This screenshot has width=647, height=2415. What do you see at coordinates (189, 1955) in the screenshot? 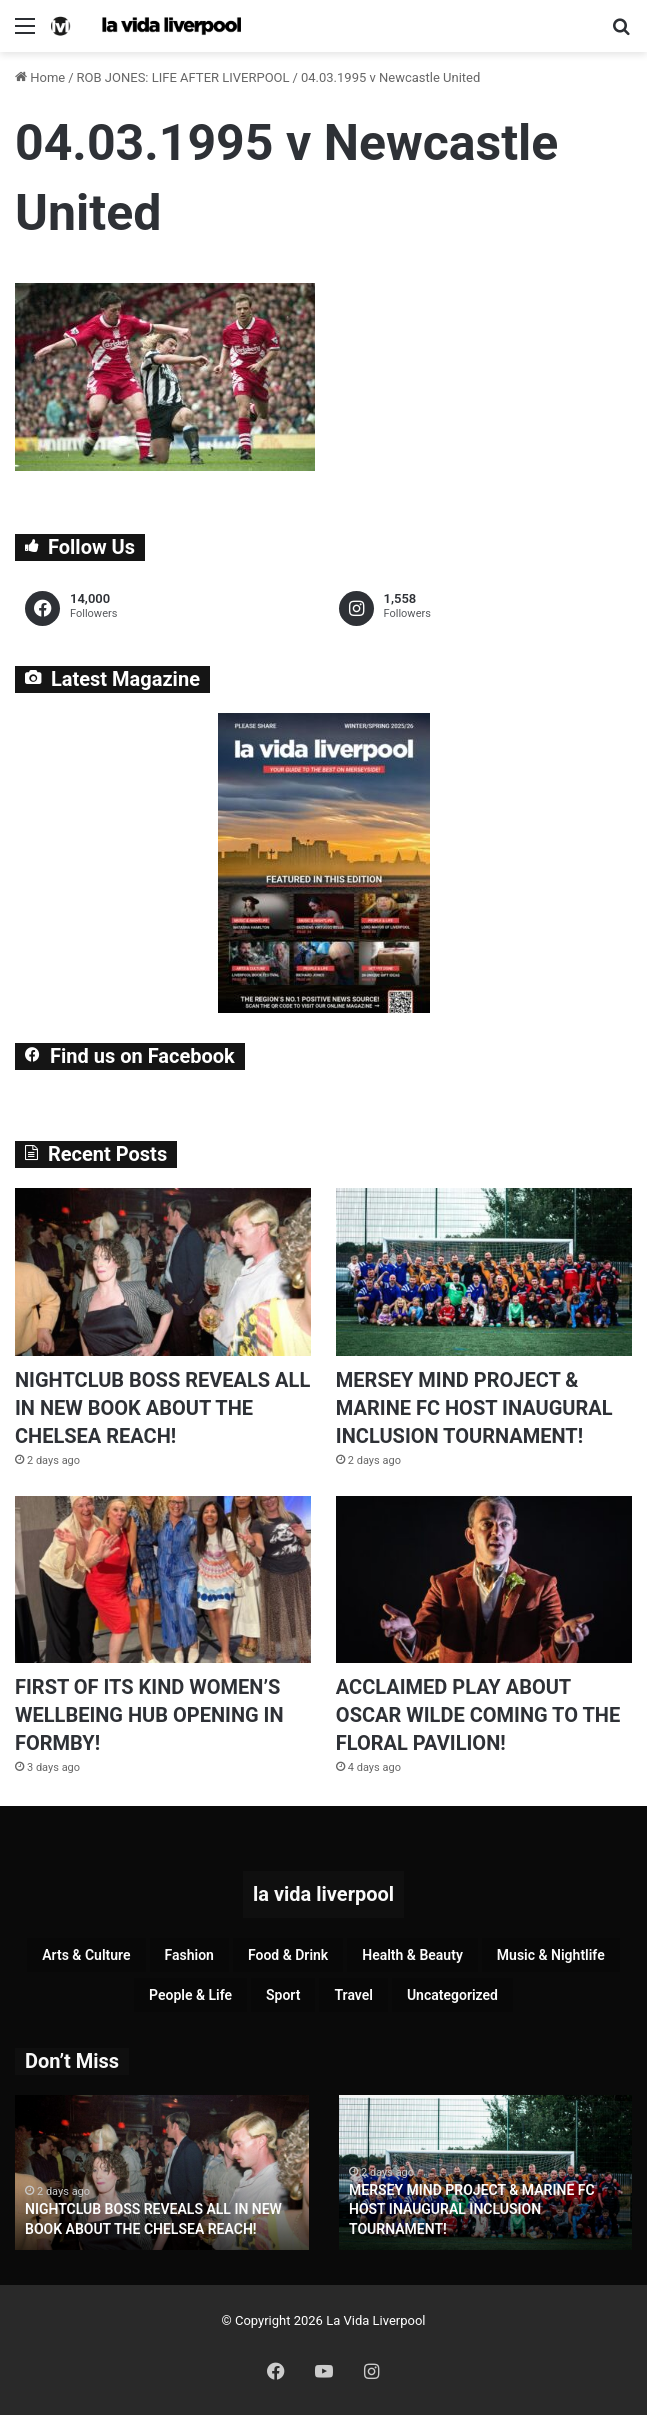
I see `Fashion [Fashion (30 items)]` at bounding box center [189, 1955].